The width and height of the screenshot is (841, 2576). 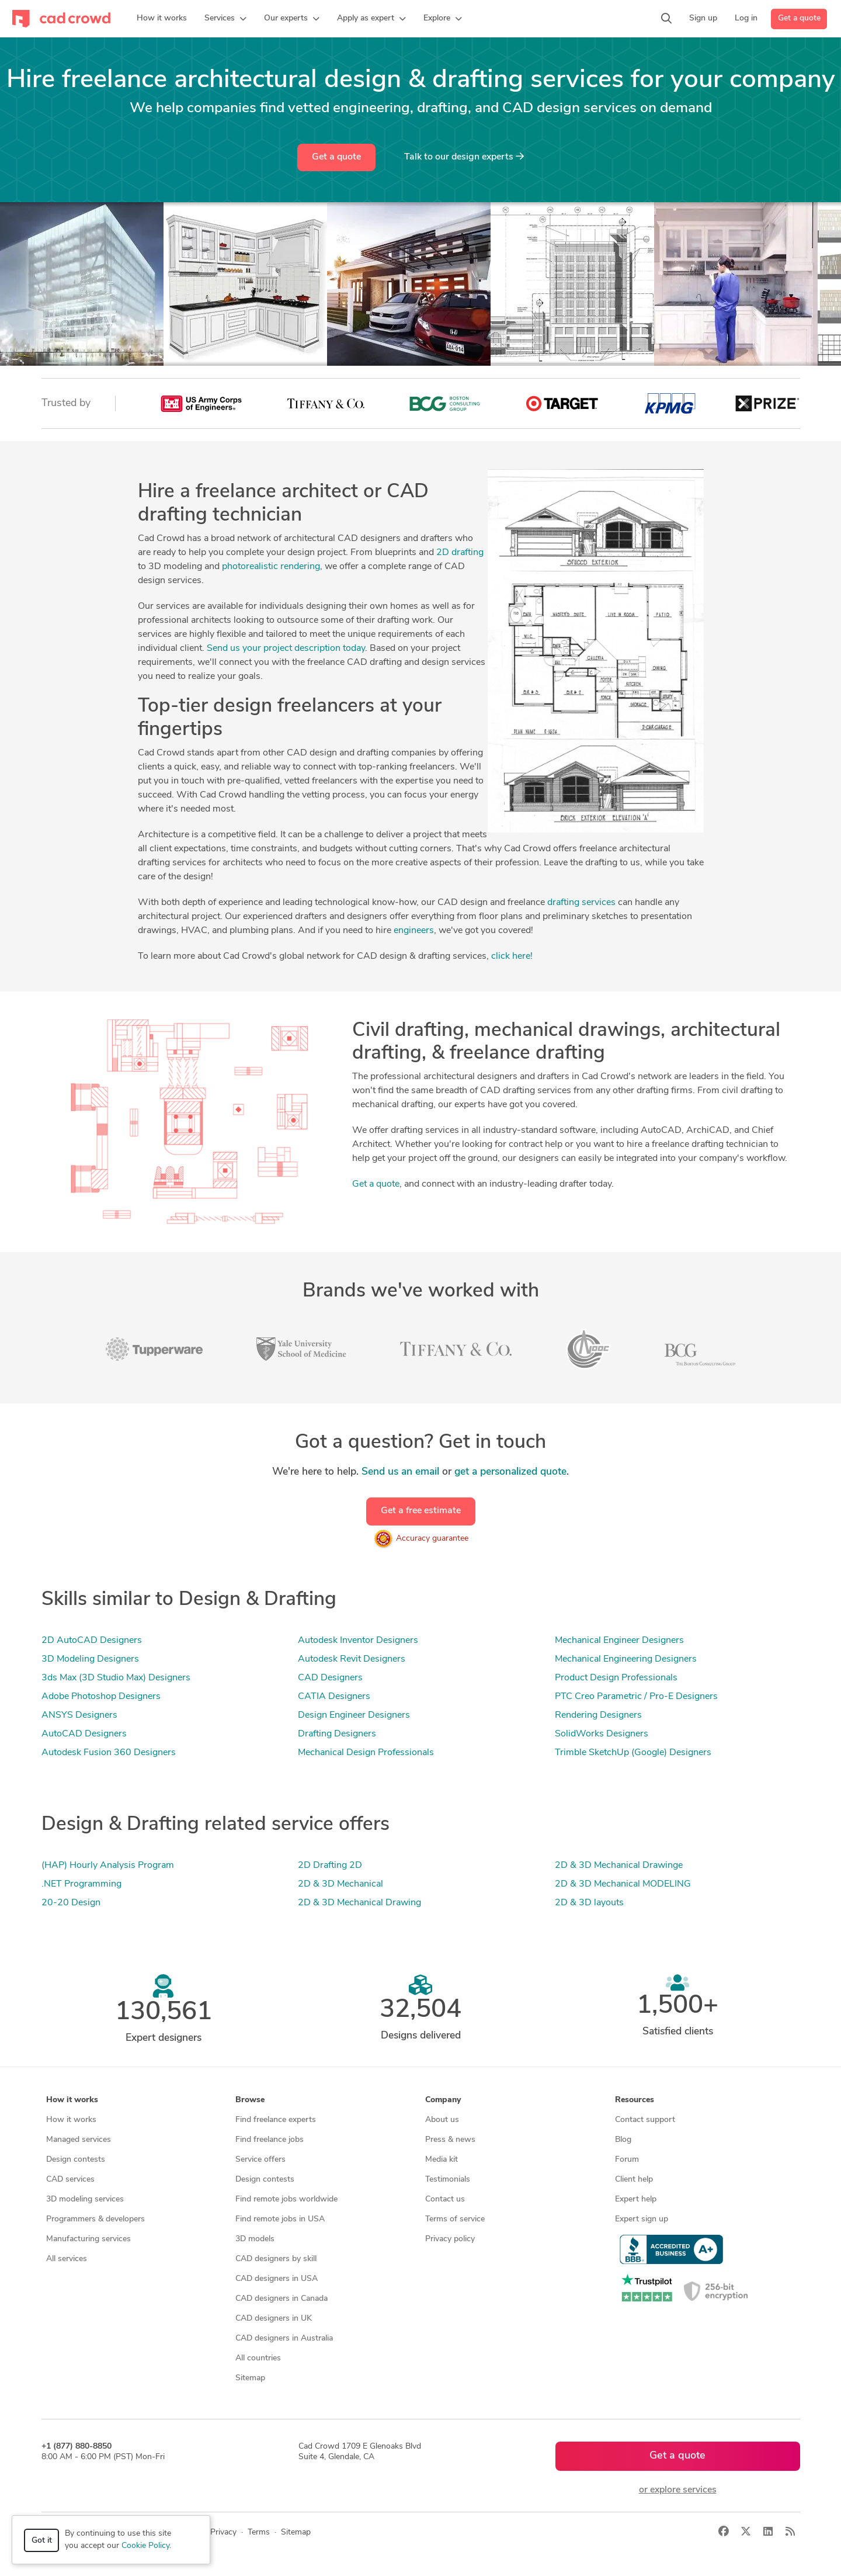 What do you see at coordinates (70, 2179) in the screenshot?
I see `CAD services` at bounding box center [70, 2179].